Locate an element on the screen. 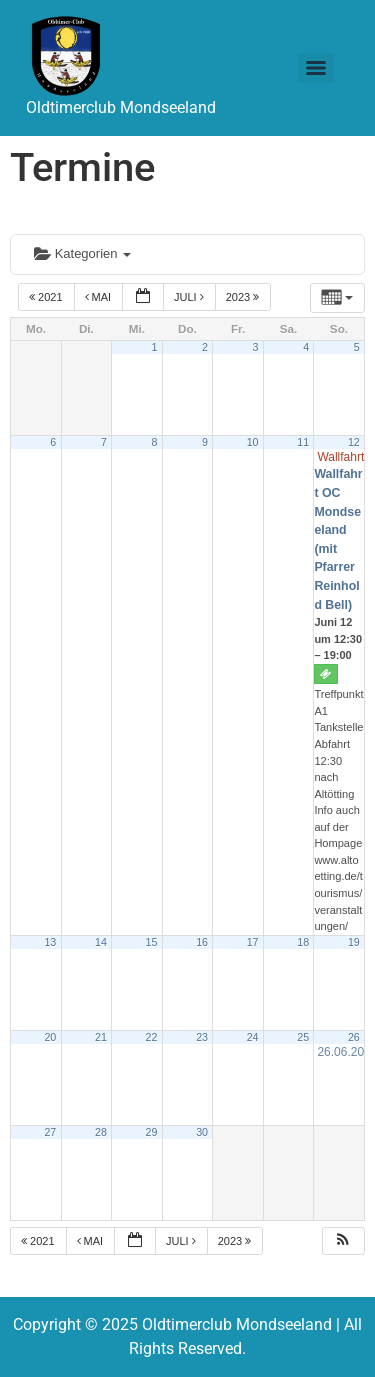 The height and width of the screenshot is (1377, 375). 10 is located at coordinates (253, 442).